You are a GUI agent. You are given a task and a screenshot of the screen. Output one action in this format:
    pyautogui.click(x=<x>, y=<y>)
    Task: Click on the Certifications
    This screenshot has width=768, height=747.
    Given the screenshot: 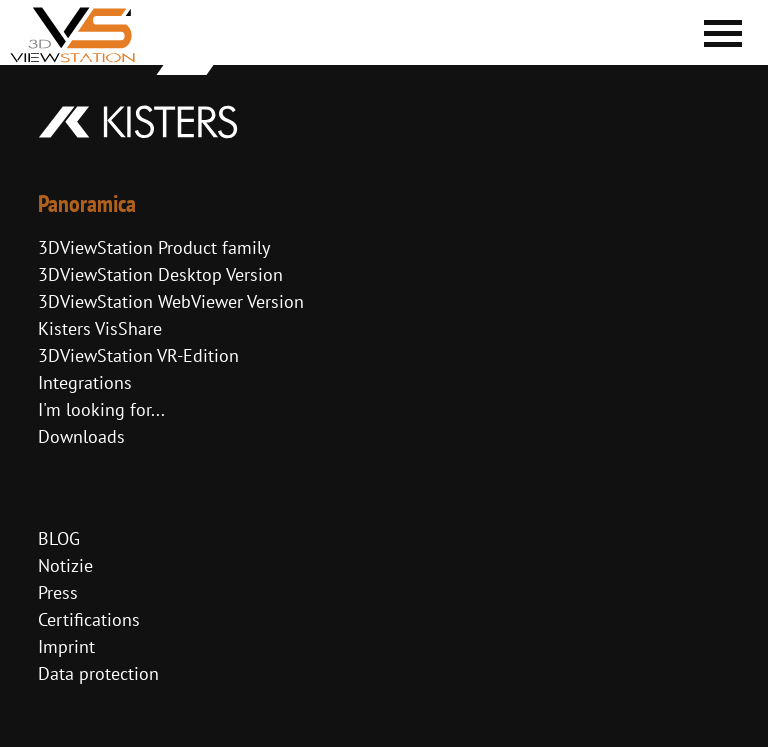 What is the action you would take?
    pyautogui.click(x=89, y=619)
    